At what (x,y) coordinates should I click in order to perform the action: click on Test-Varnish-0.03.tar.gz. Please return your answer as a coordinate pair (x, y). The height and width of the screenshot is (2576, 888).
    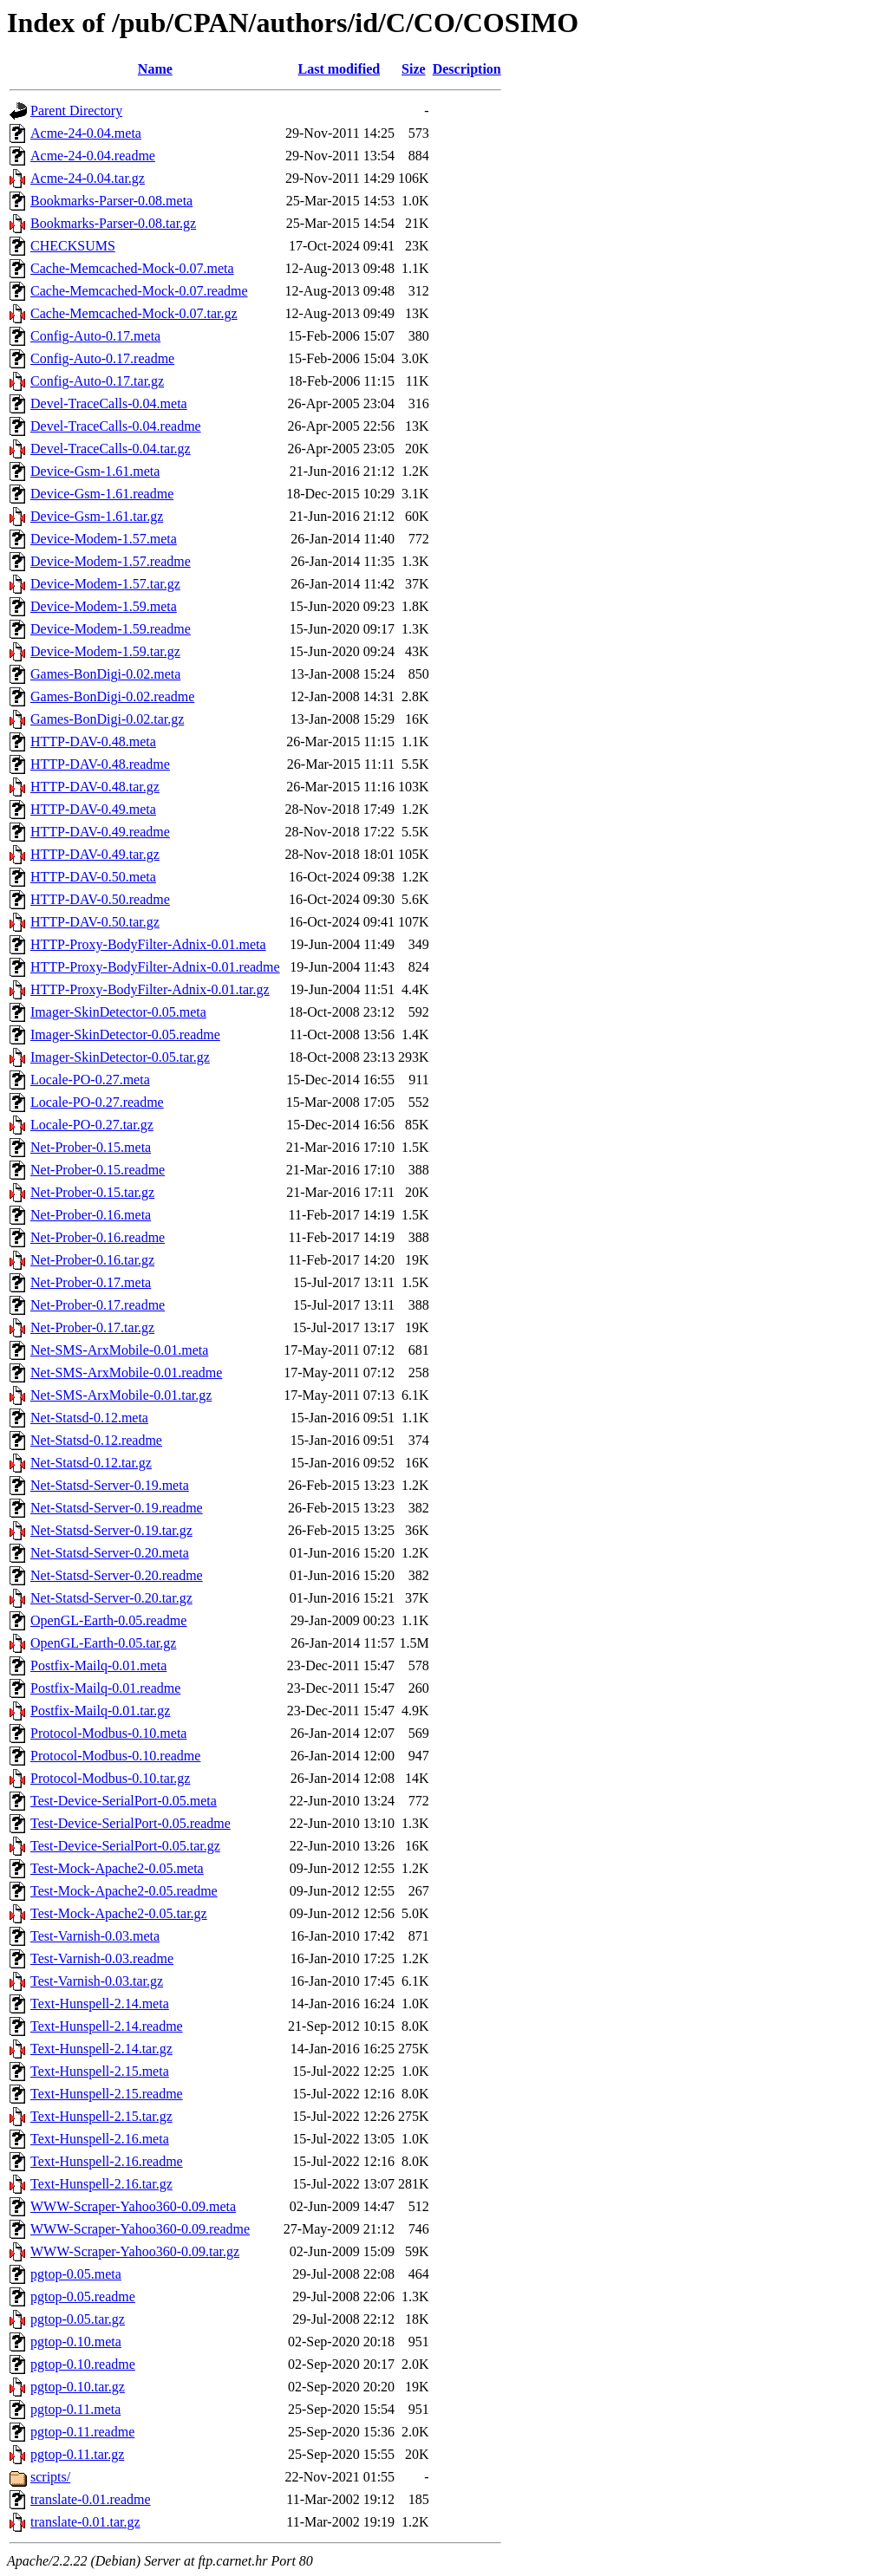
    Looking at the image, I should click on (96, 1981).